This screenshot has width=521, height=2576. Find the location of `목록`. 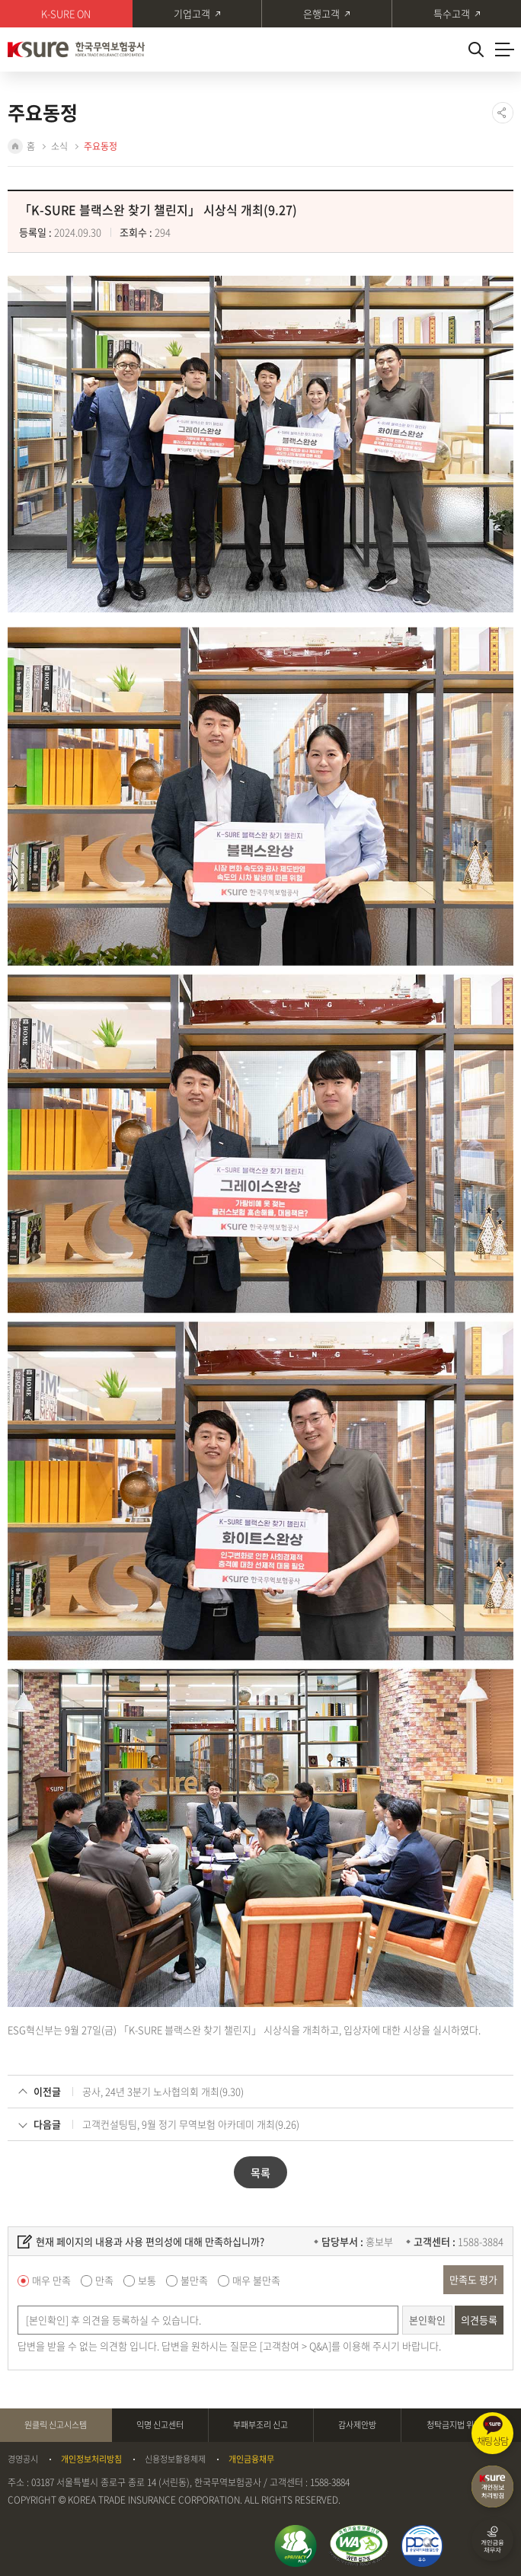

목록 is located at coordinates (260, 2172).